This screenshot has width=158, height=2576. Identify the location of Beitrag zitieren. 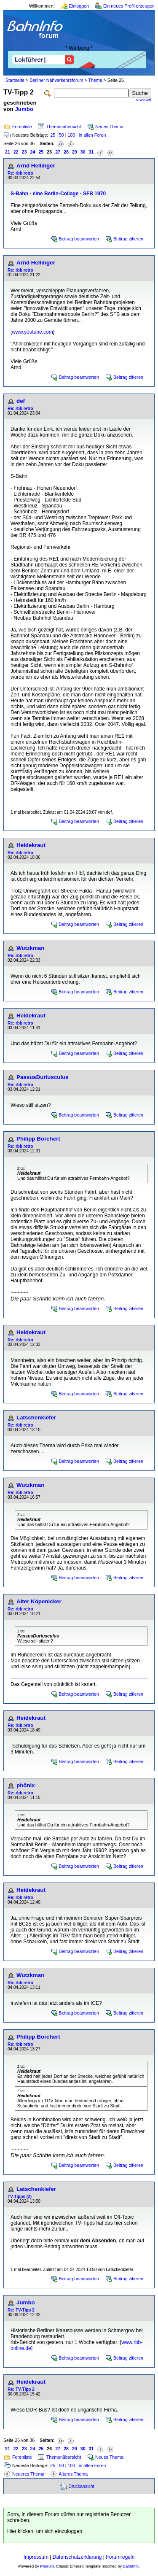
(128, 238).